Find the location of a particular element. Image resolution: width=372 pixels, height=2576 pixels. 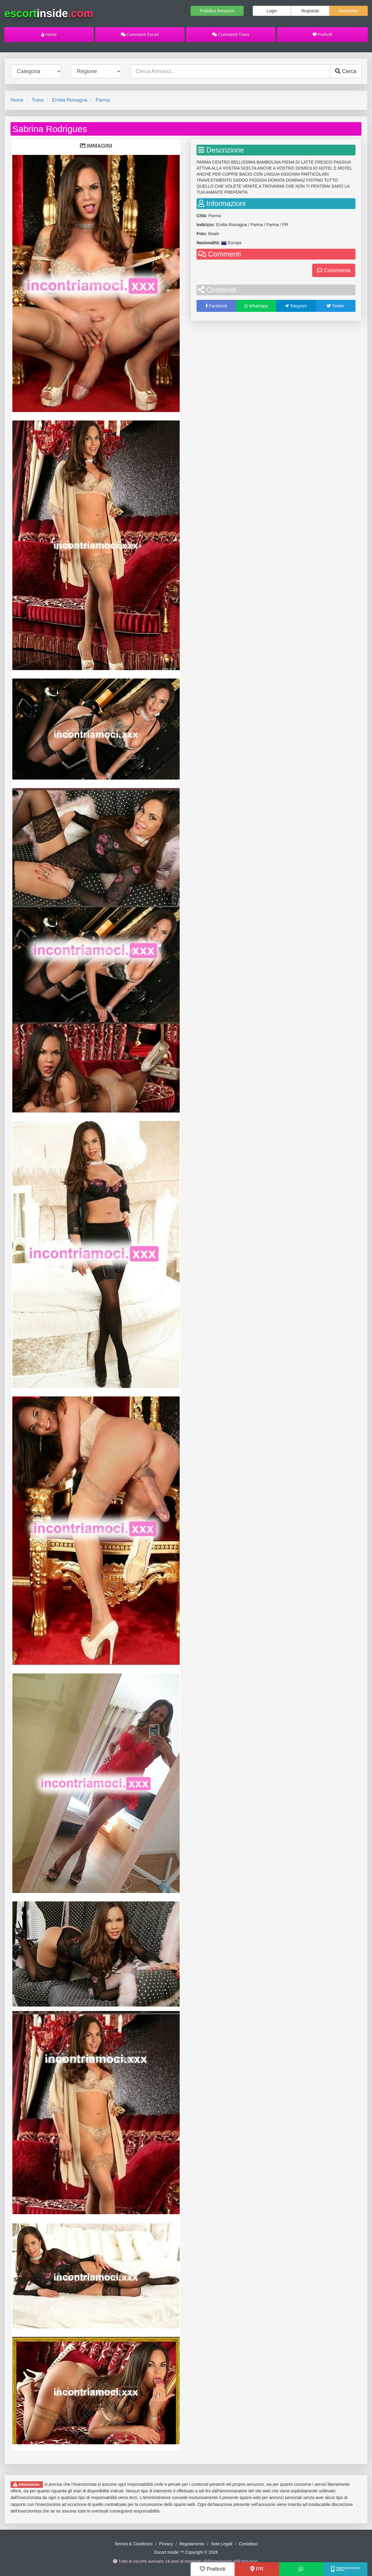

Escort Inside ™ Copyright © 2026 is located at coordinates (186, 2552).